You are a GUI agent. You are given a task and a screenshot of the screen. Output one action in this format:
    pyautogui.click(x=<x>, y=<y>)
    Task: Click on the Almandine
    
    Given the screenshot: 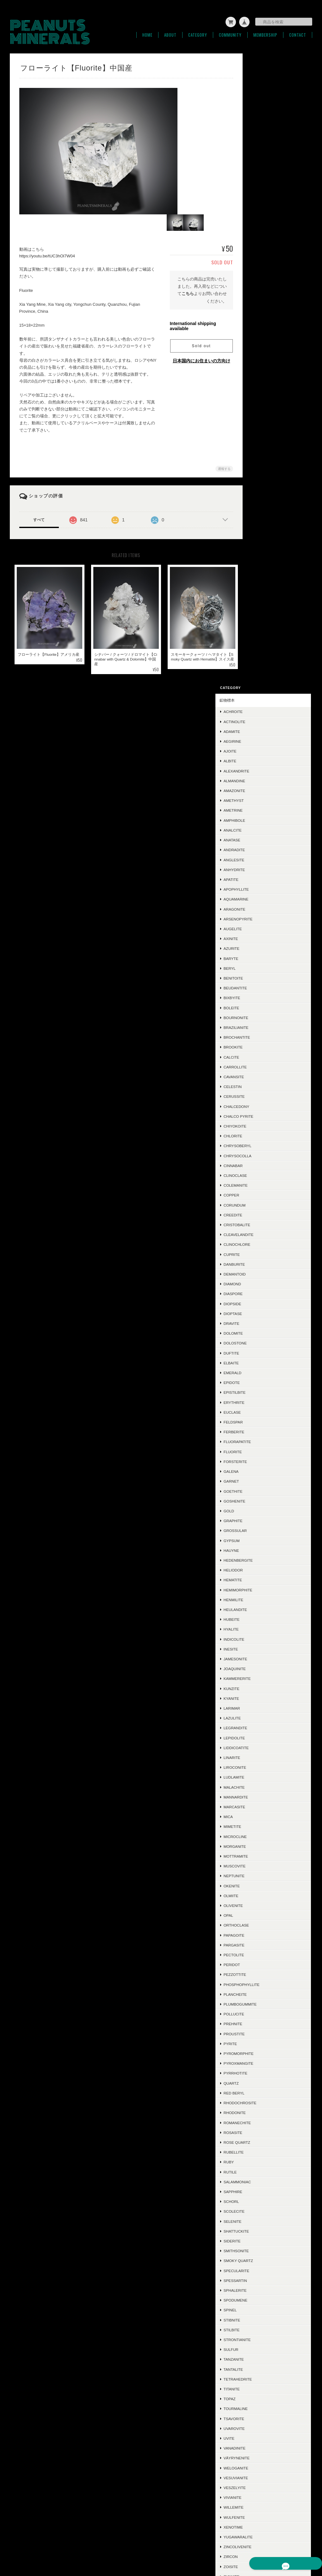 What is the action you would take?
    pyautogui.click(x=258, y=148)
    